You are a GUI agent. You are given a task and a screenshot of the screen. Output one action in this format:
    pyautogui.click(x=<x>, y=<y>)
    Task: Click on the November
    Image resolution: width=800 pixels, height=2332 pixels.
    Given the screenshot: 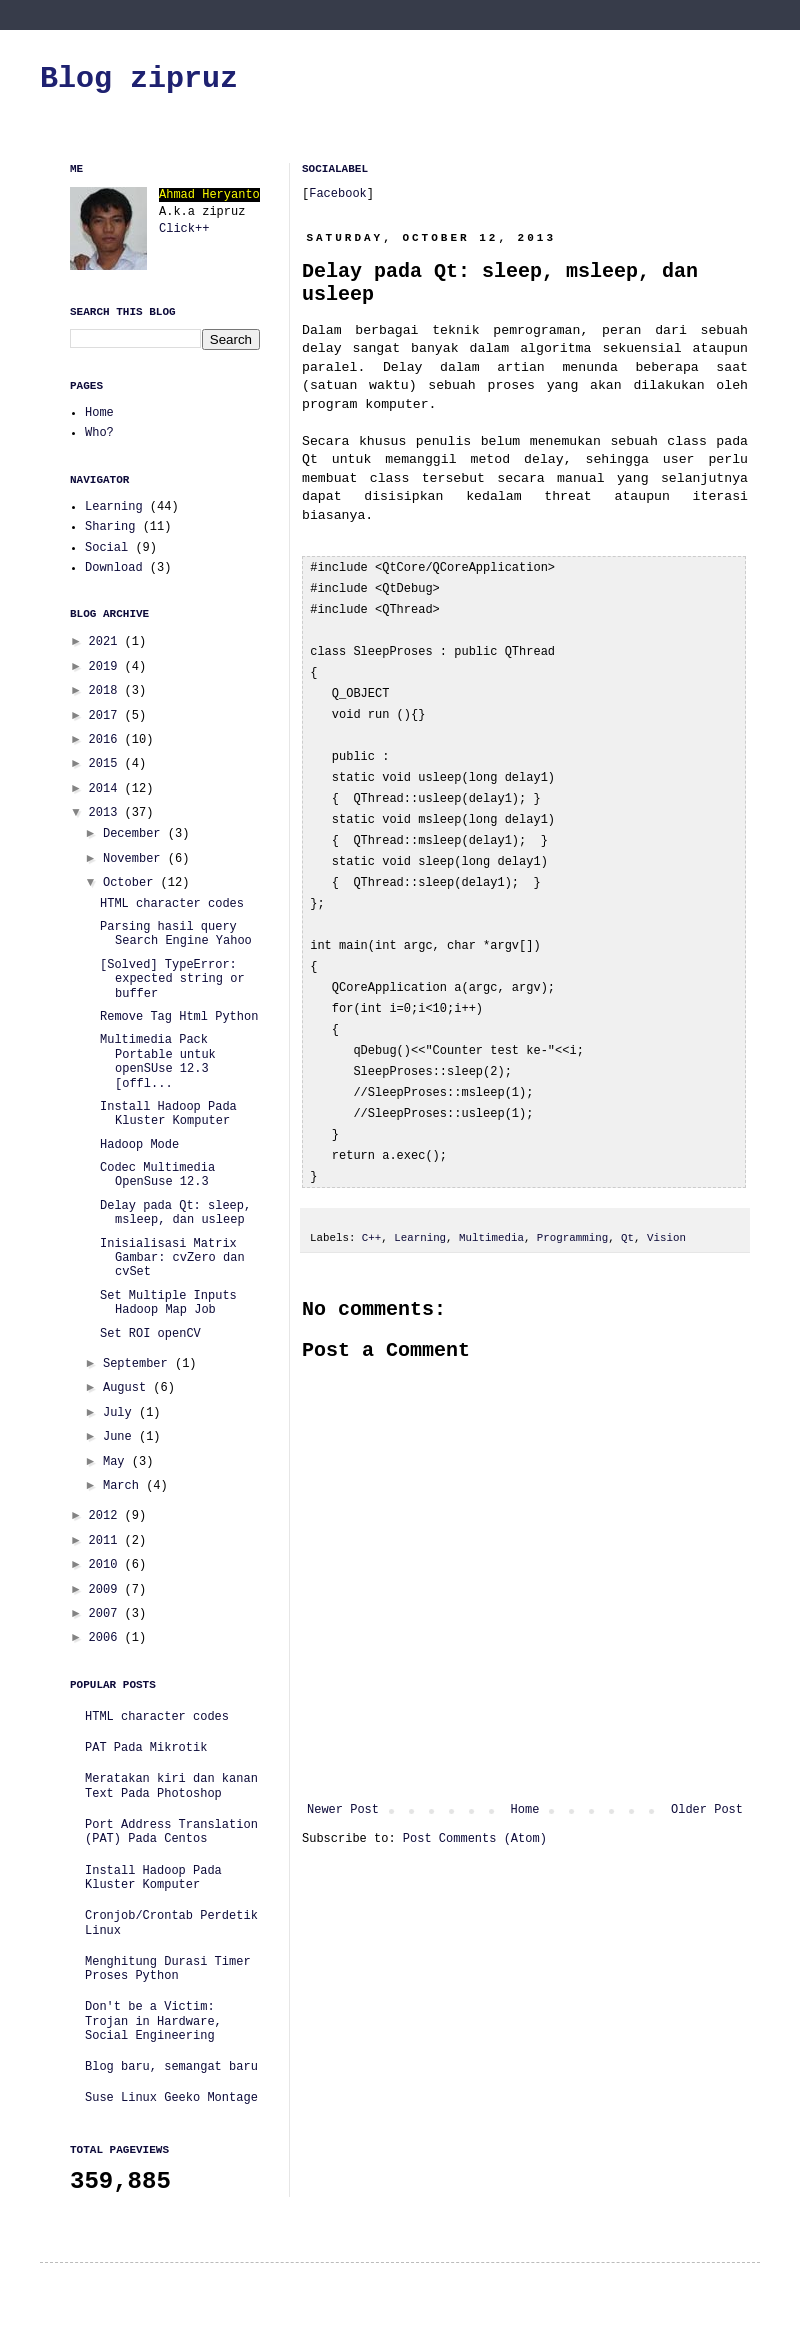 What is the action you would take?
    pyautogui.click(x=135, y=859)
    